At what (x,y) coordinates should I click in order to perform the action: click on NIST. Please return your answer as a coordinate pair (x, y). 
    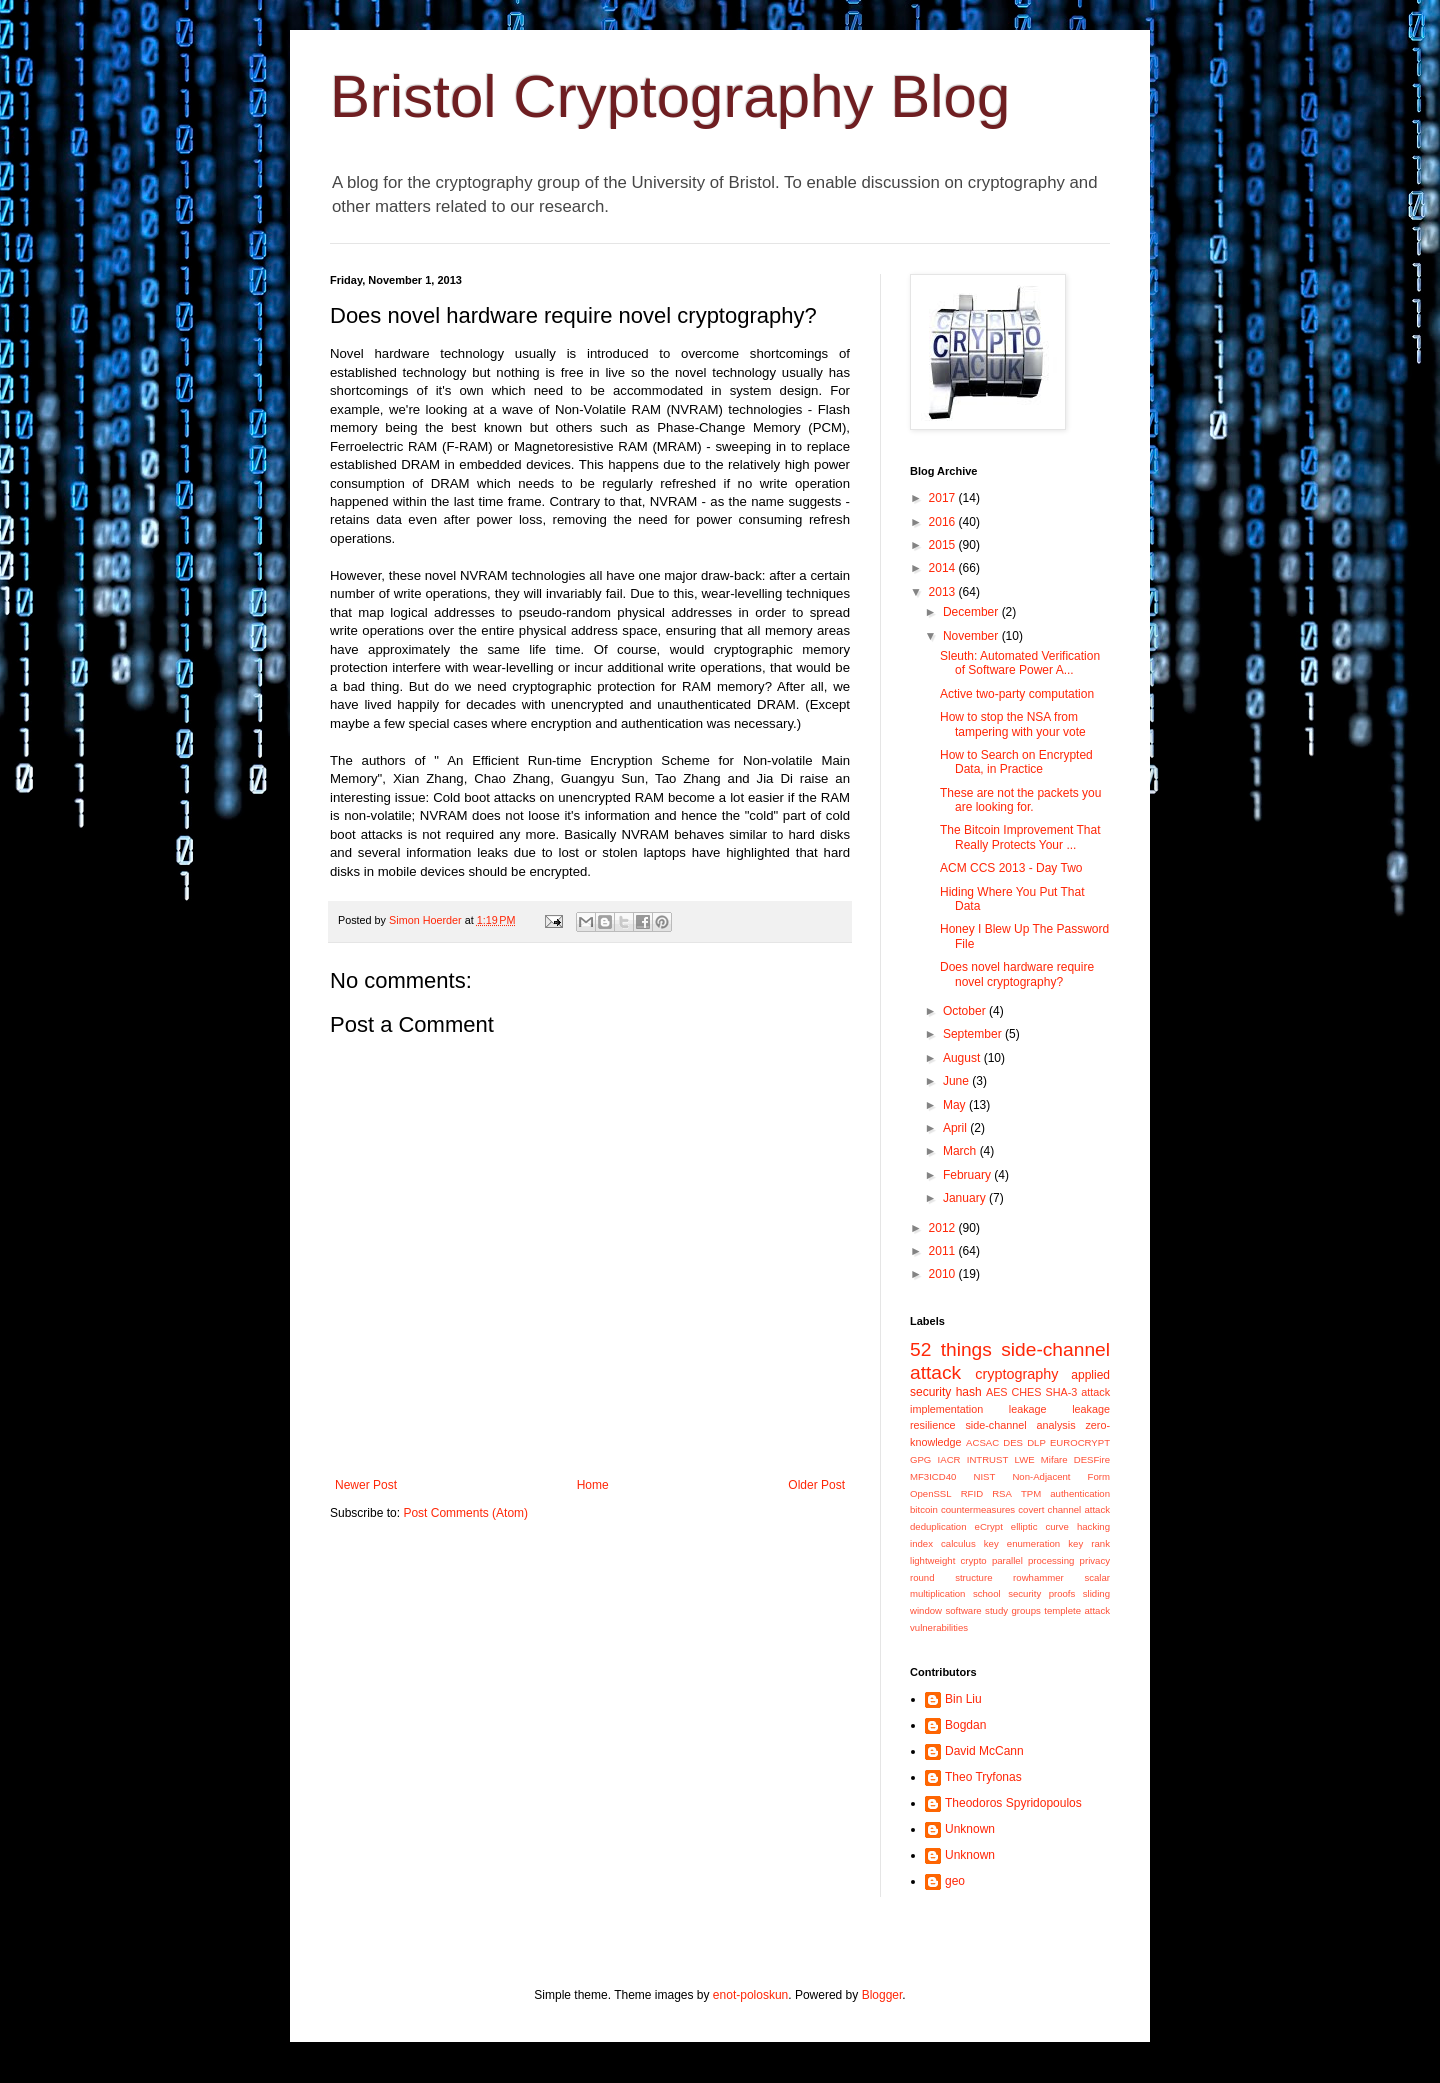
    Looking at the image, I should click on (984, 1476).